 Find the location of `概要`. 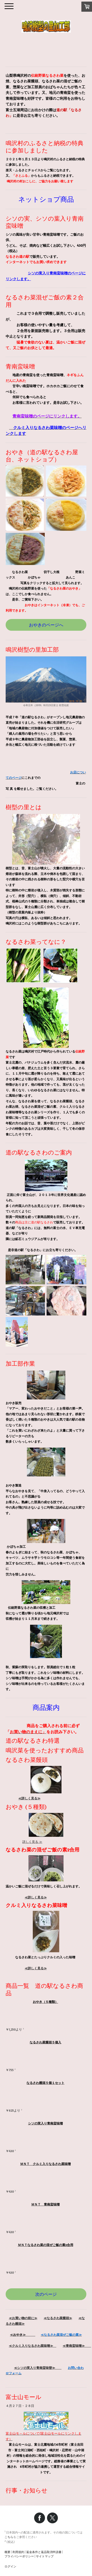

概要 is located at coordinates (7, 2552).